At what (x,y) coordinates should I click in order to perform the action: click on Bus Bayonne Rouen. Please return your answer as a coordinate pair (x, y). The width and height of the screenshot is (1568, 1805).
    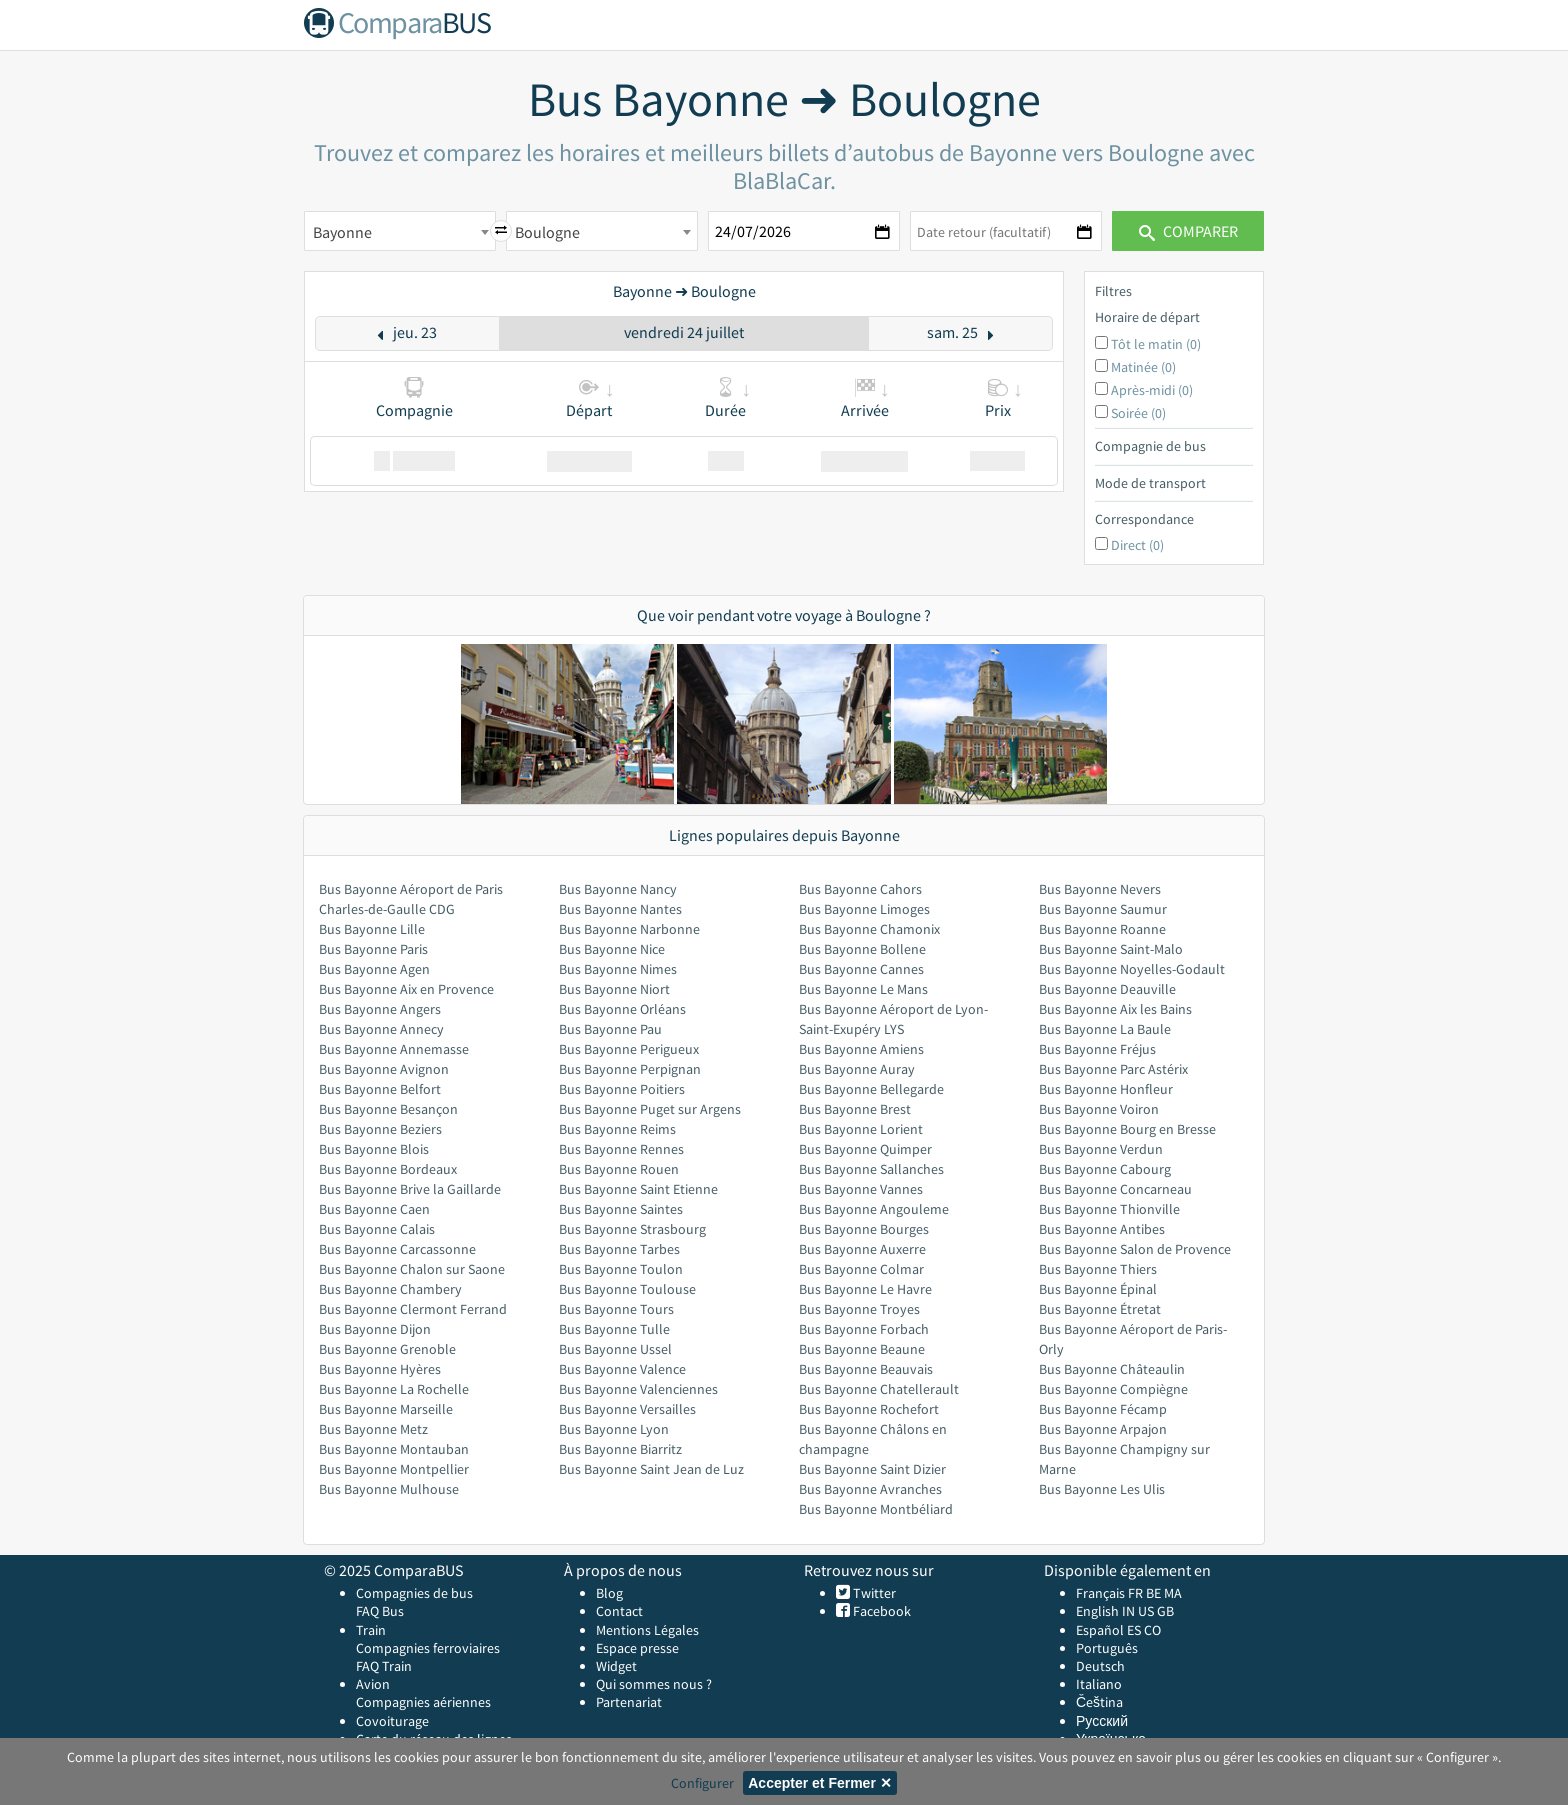
    Looking at the image, I should click on (619, 1169).